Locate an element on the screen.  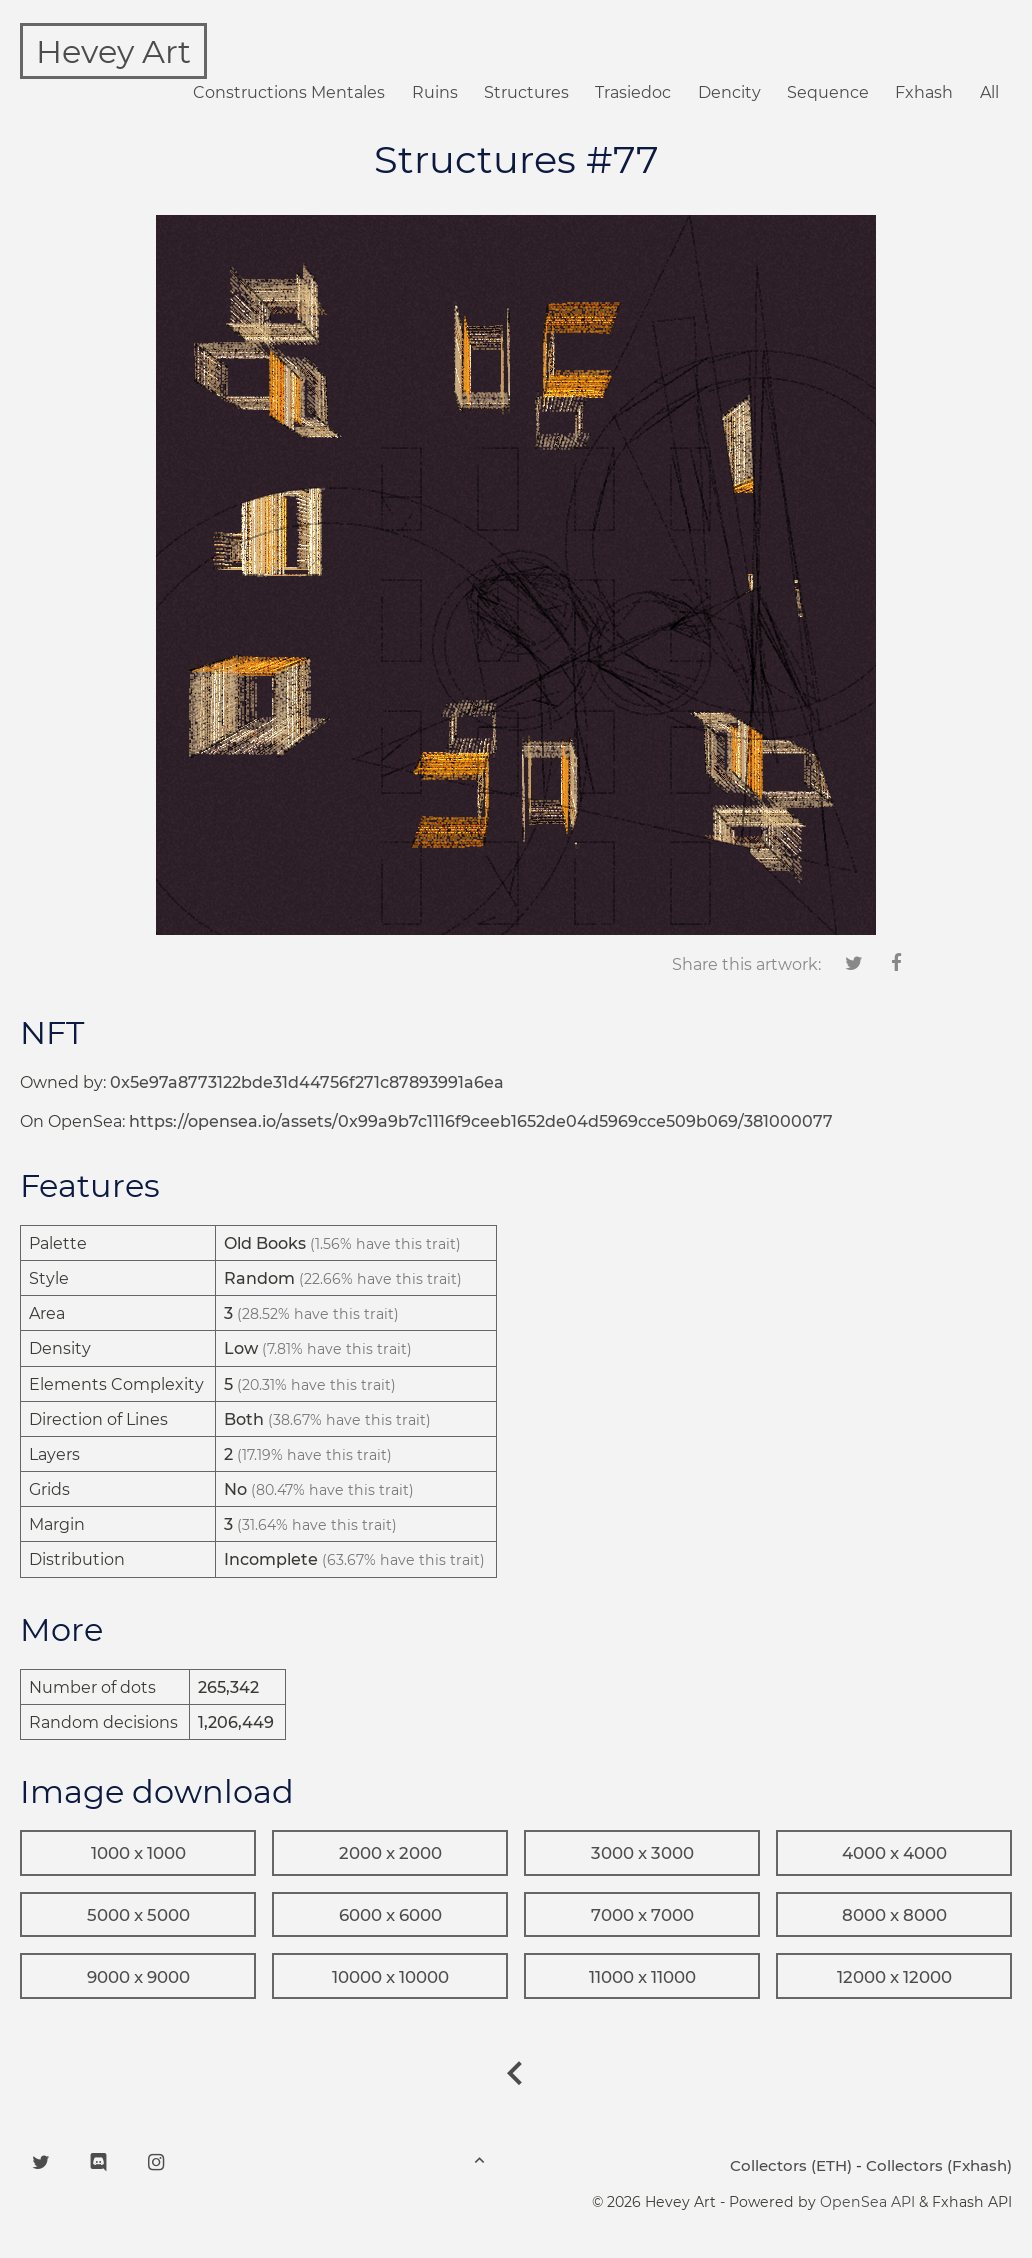
10000 x 10000 is located at coordinates (390, 1977).